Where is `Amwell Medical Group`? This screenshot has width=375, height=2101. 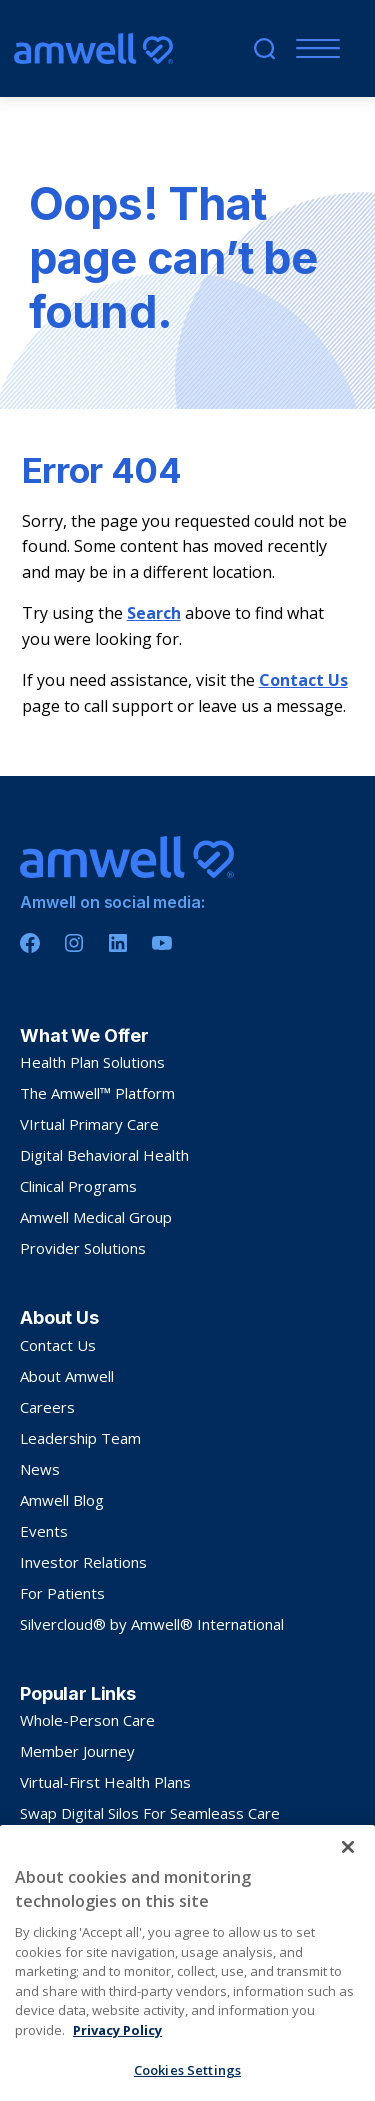
Amwell Medical Group is located at coordinates (96, 1217).